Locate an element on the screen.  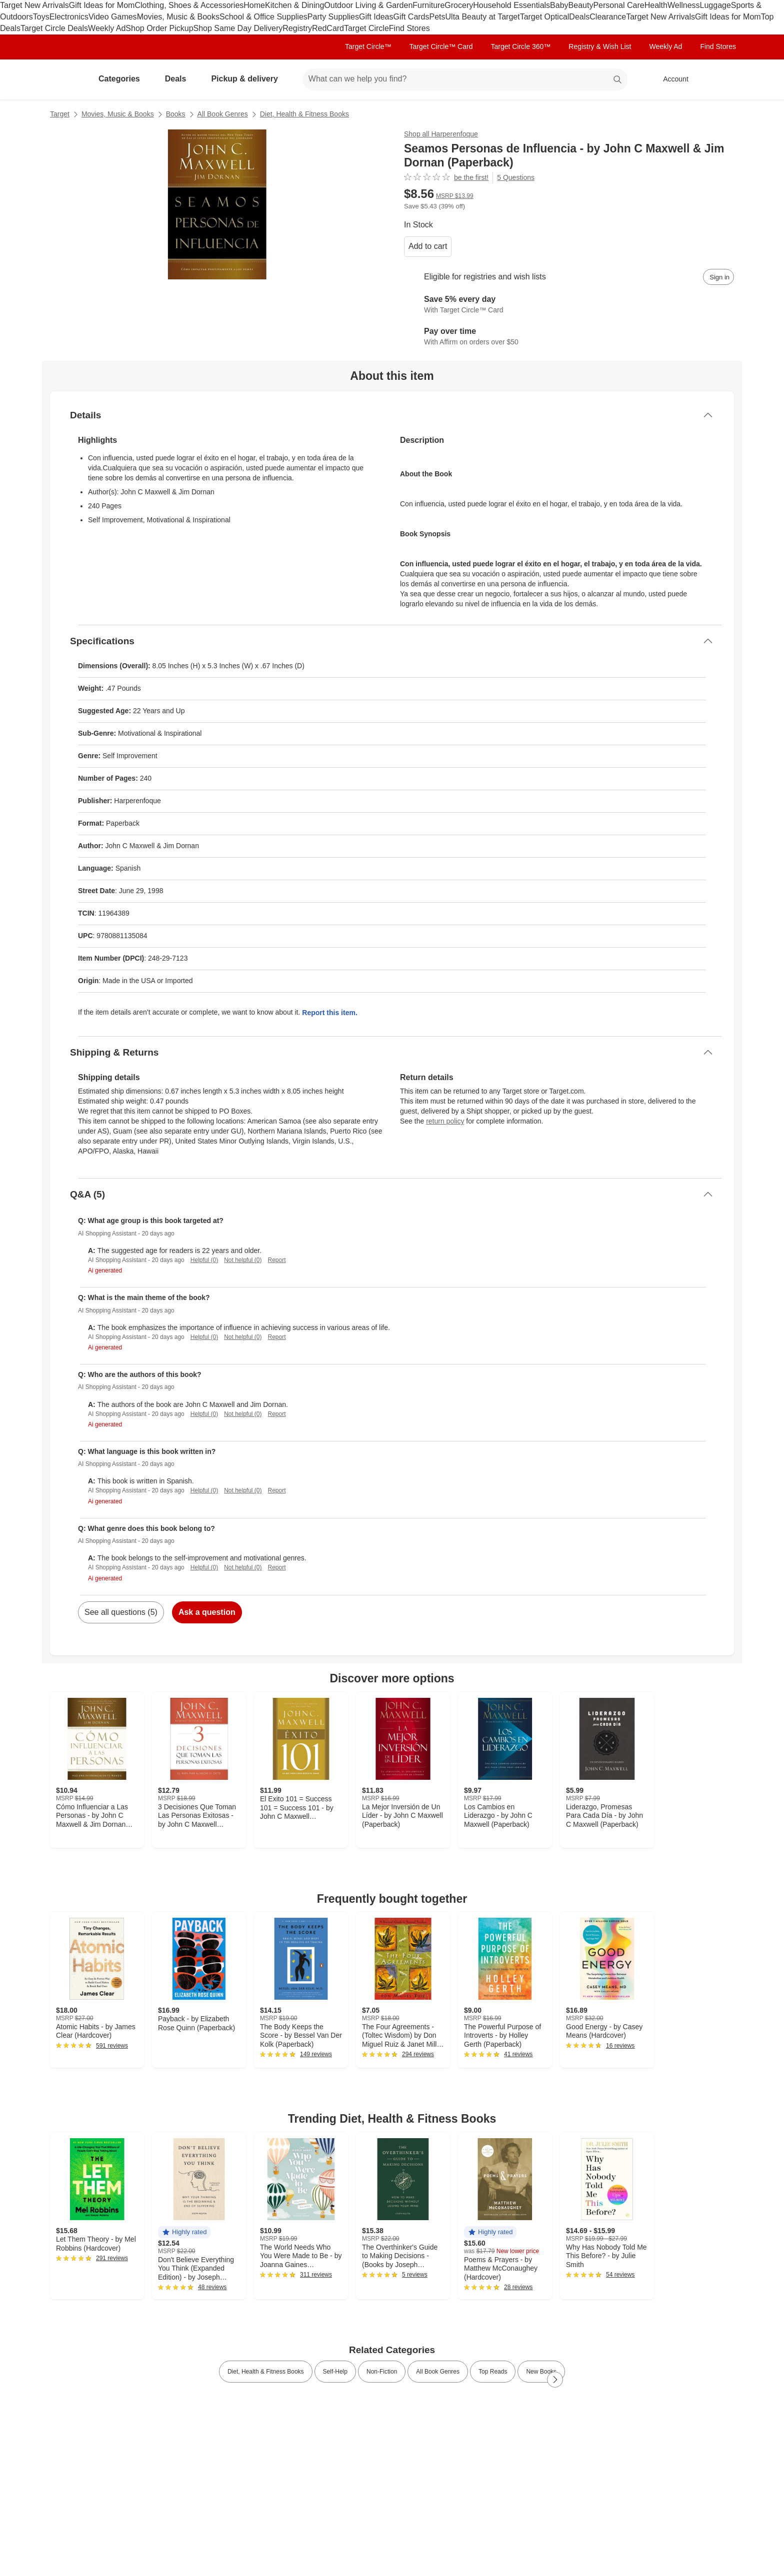
Movies, Music & Books is located at coordinates (178, 16).